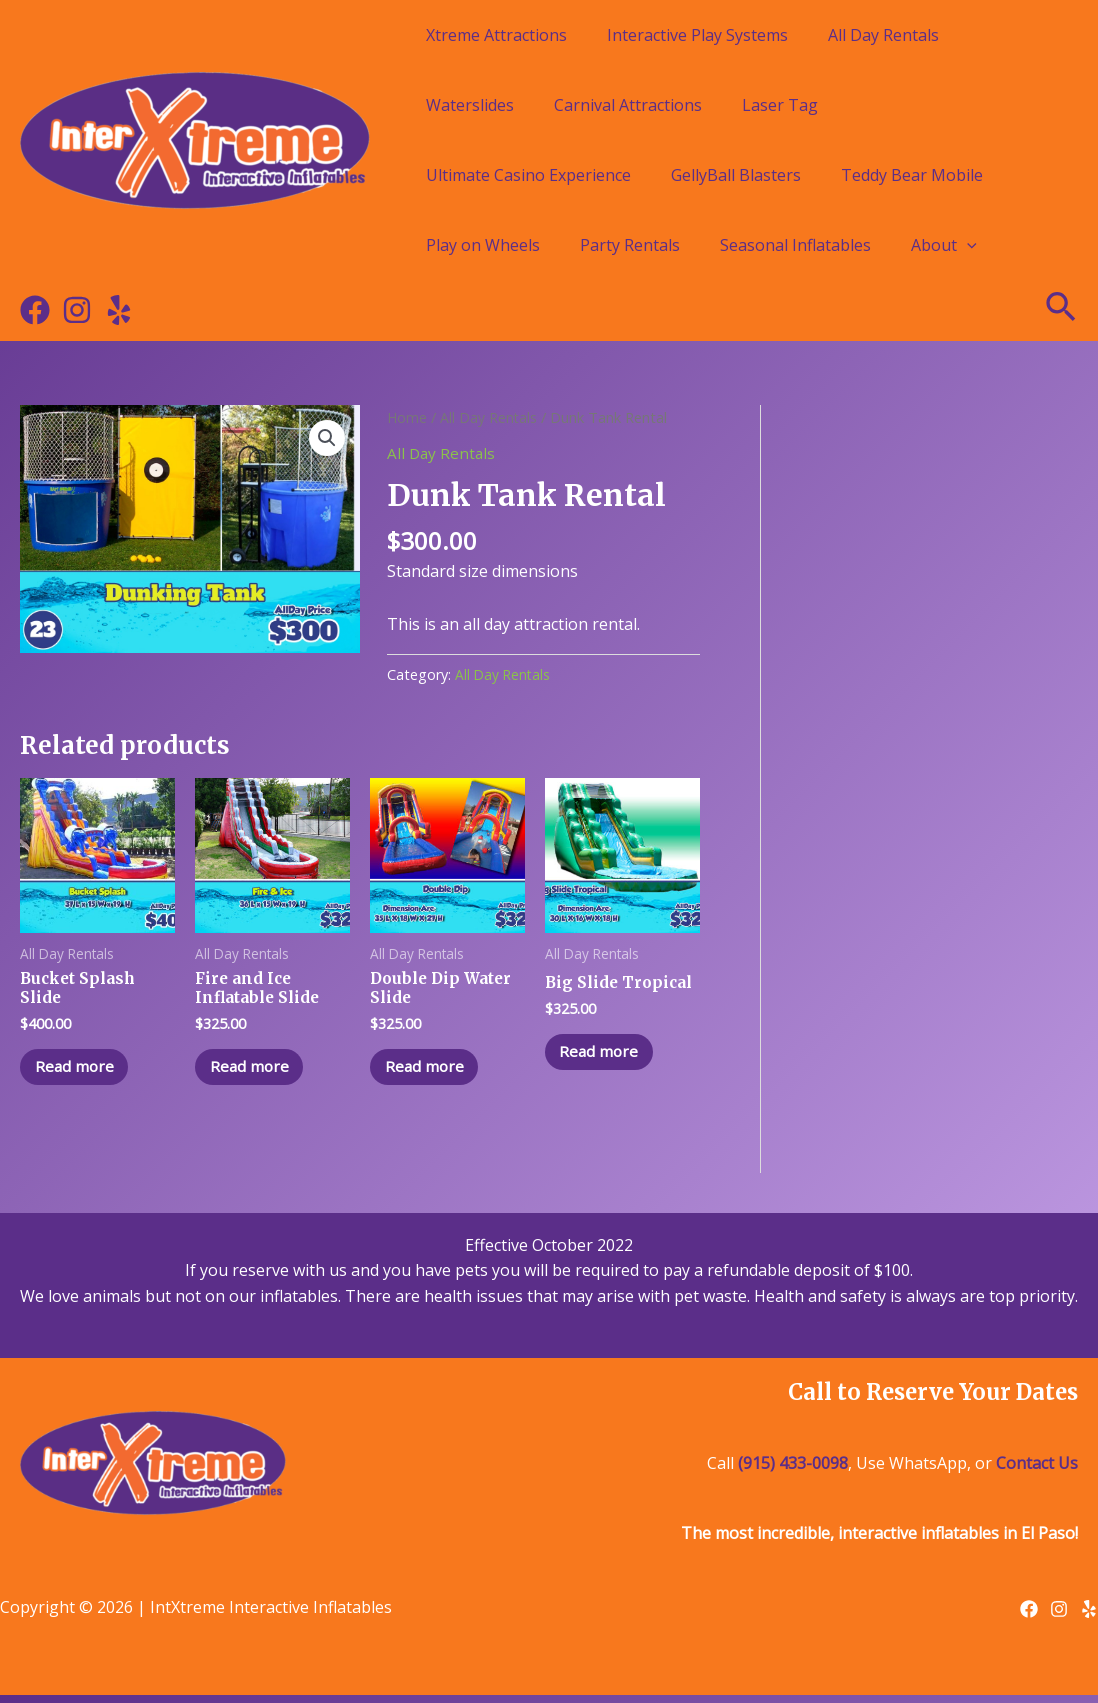  I want to click on All Day Rentals, so click(883, 35).